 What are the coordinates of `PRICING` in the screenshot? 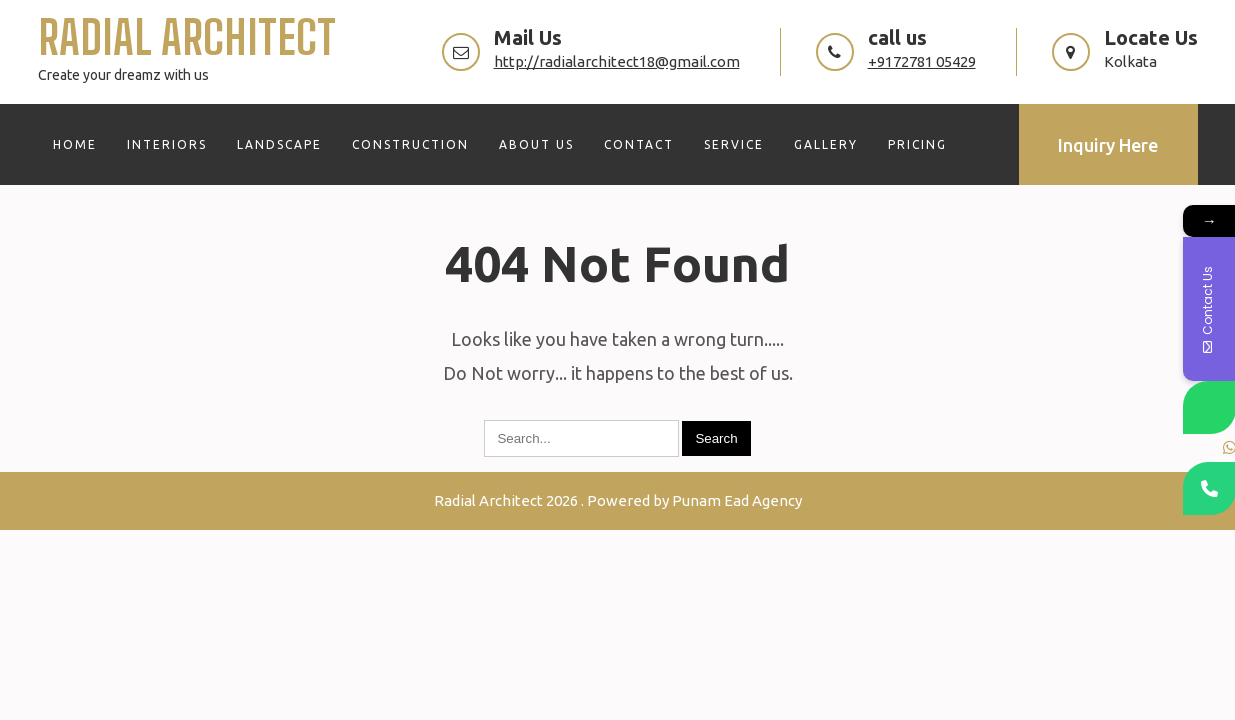 It's located at (917, 144).